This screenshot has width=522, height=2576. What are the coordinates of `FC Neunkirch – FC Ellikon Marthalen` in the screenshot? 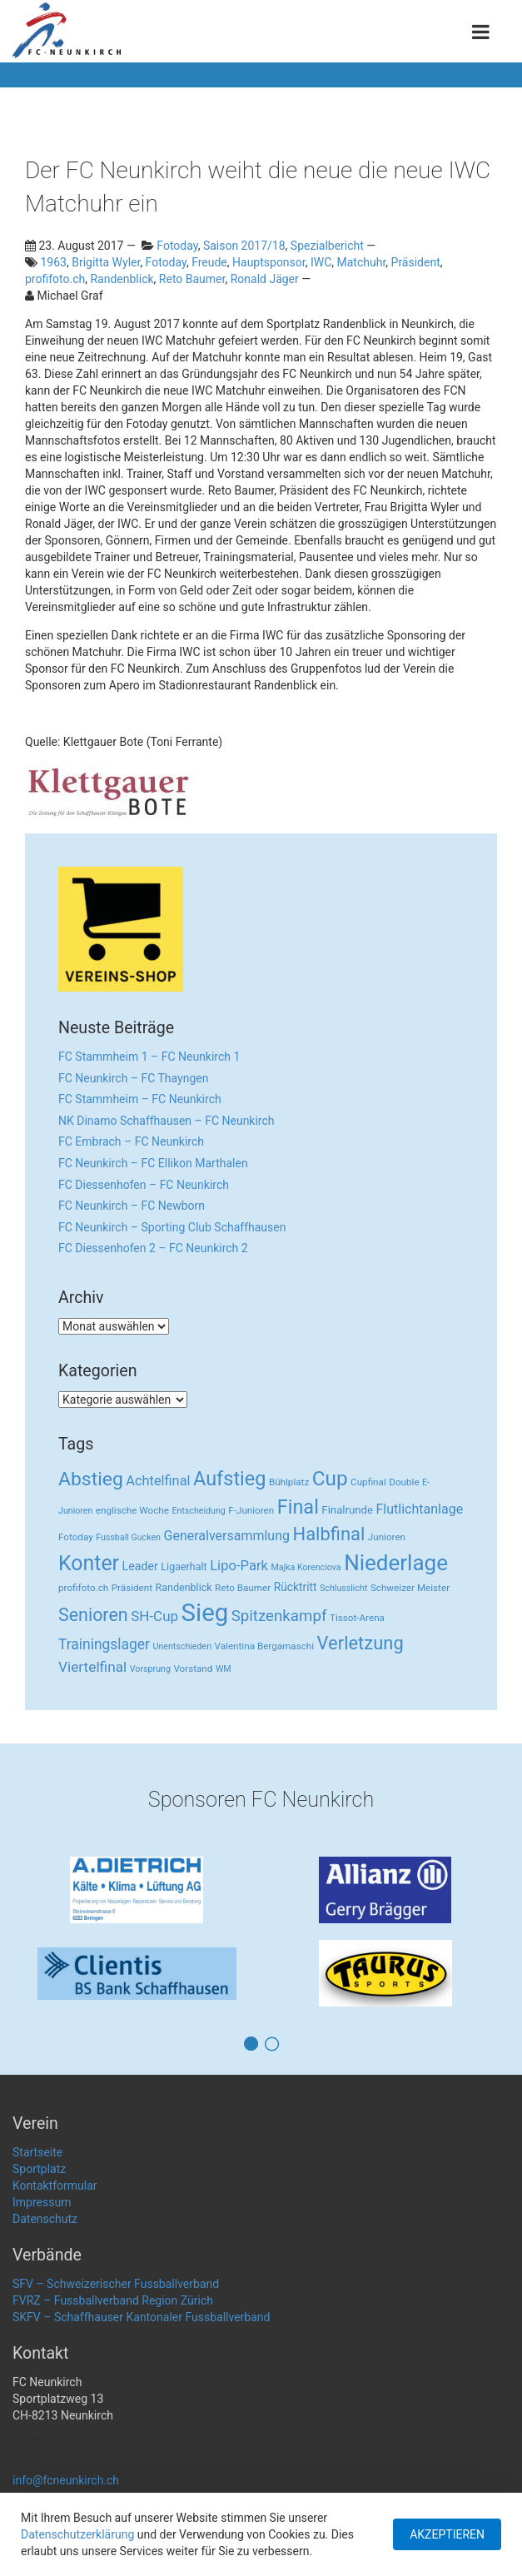 It's located at (153, 1163).